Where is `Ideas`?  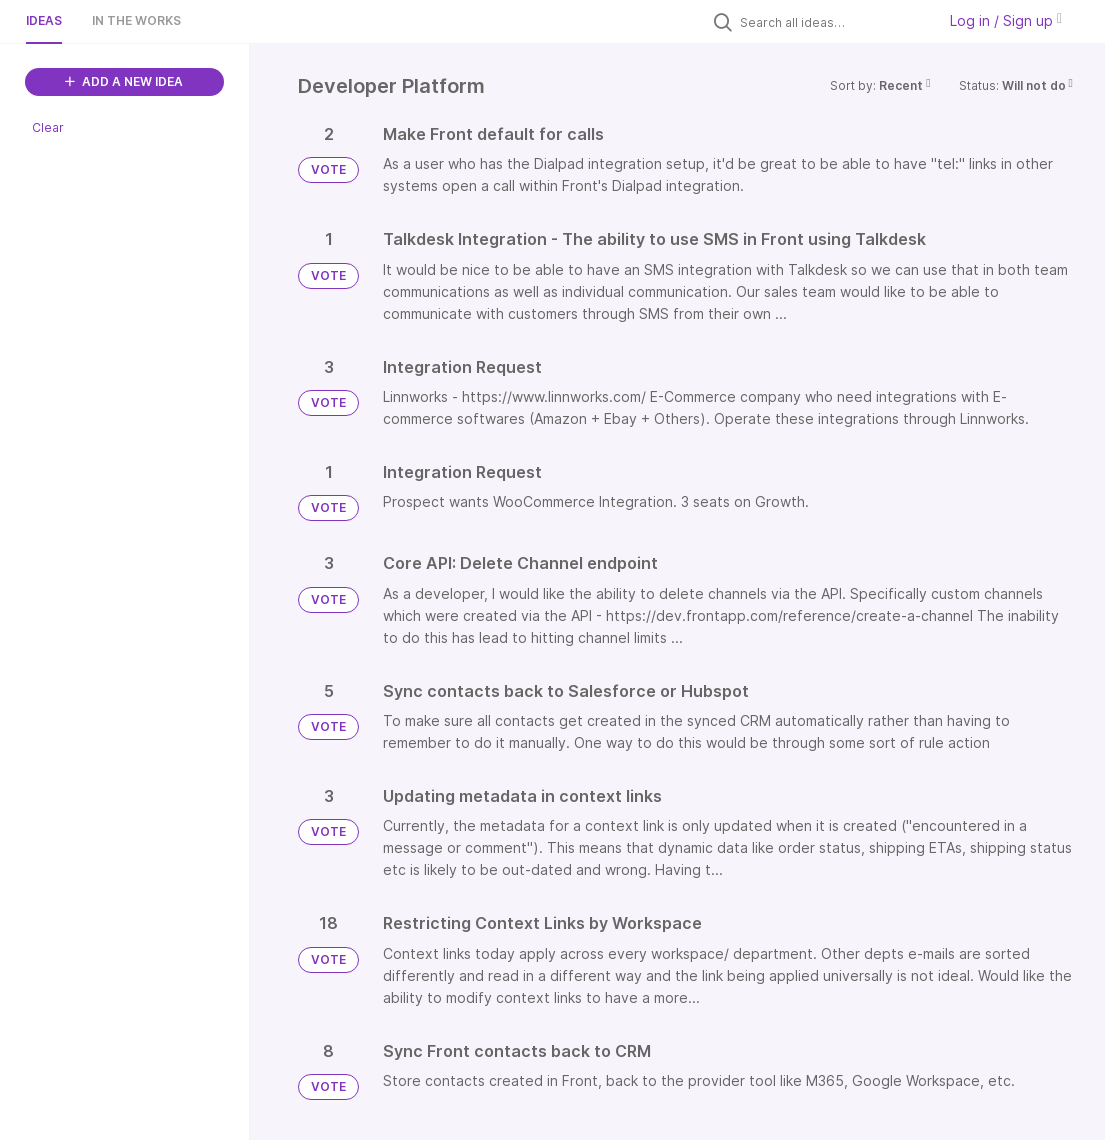
Ideas is located at coordinates (44, 20).